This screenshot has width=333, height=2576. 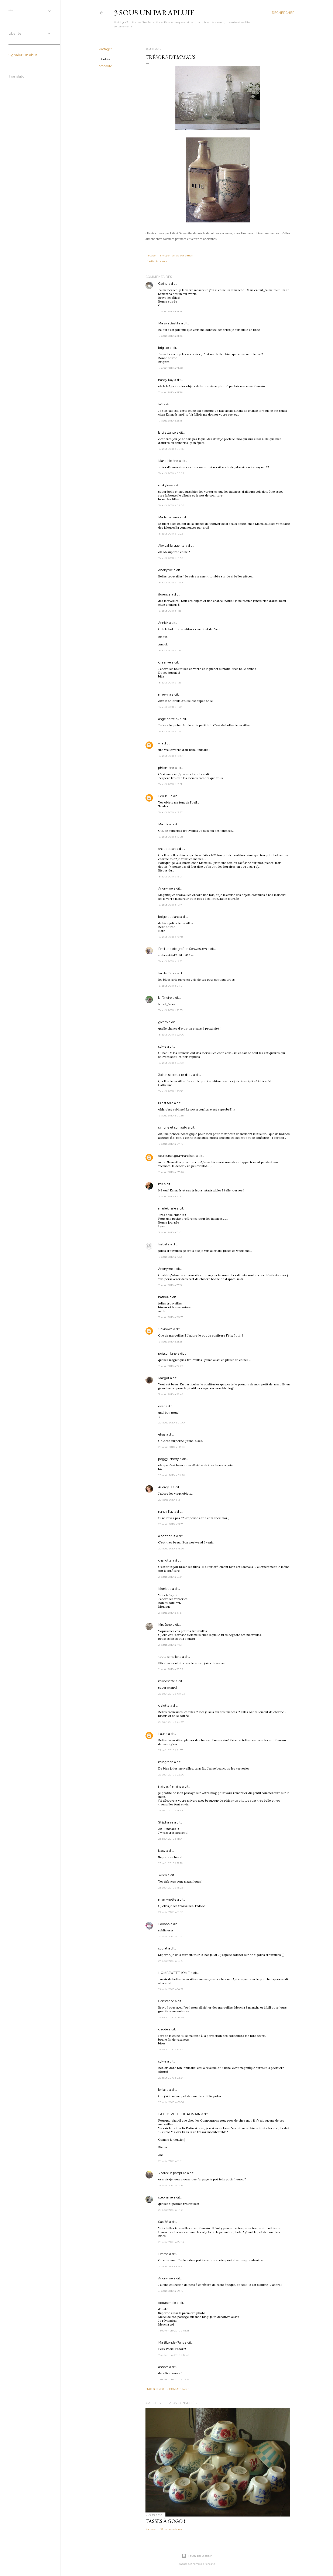 I want to click on Greenye, so click(x=164, y=662).